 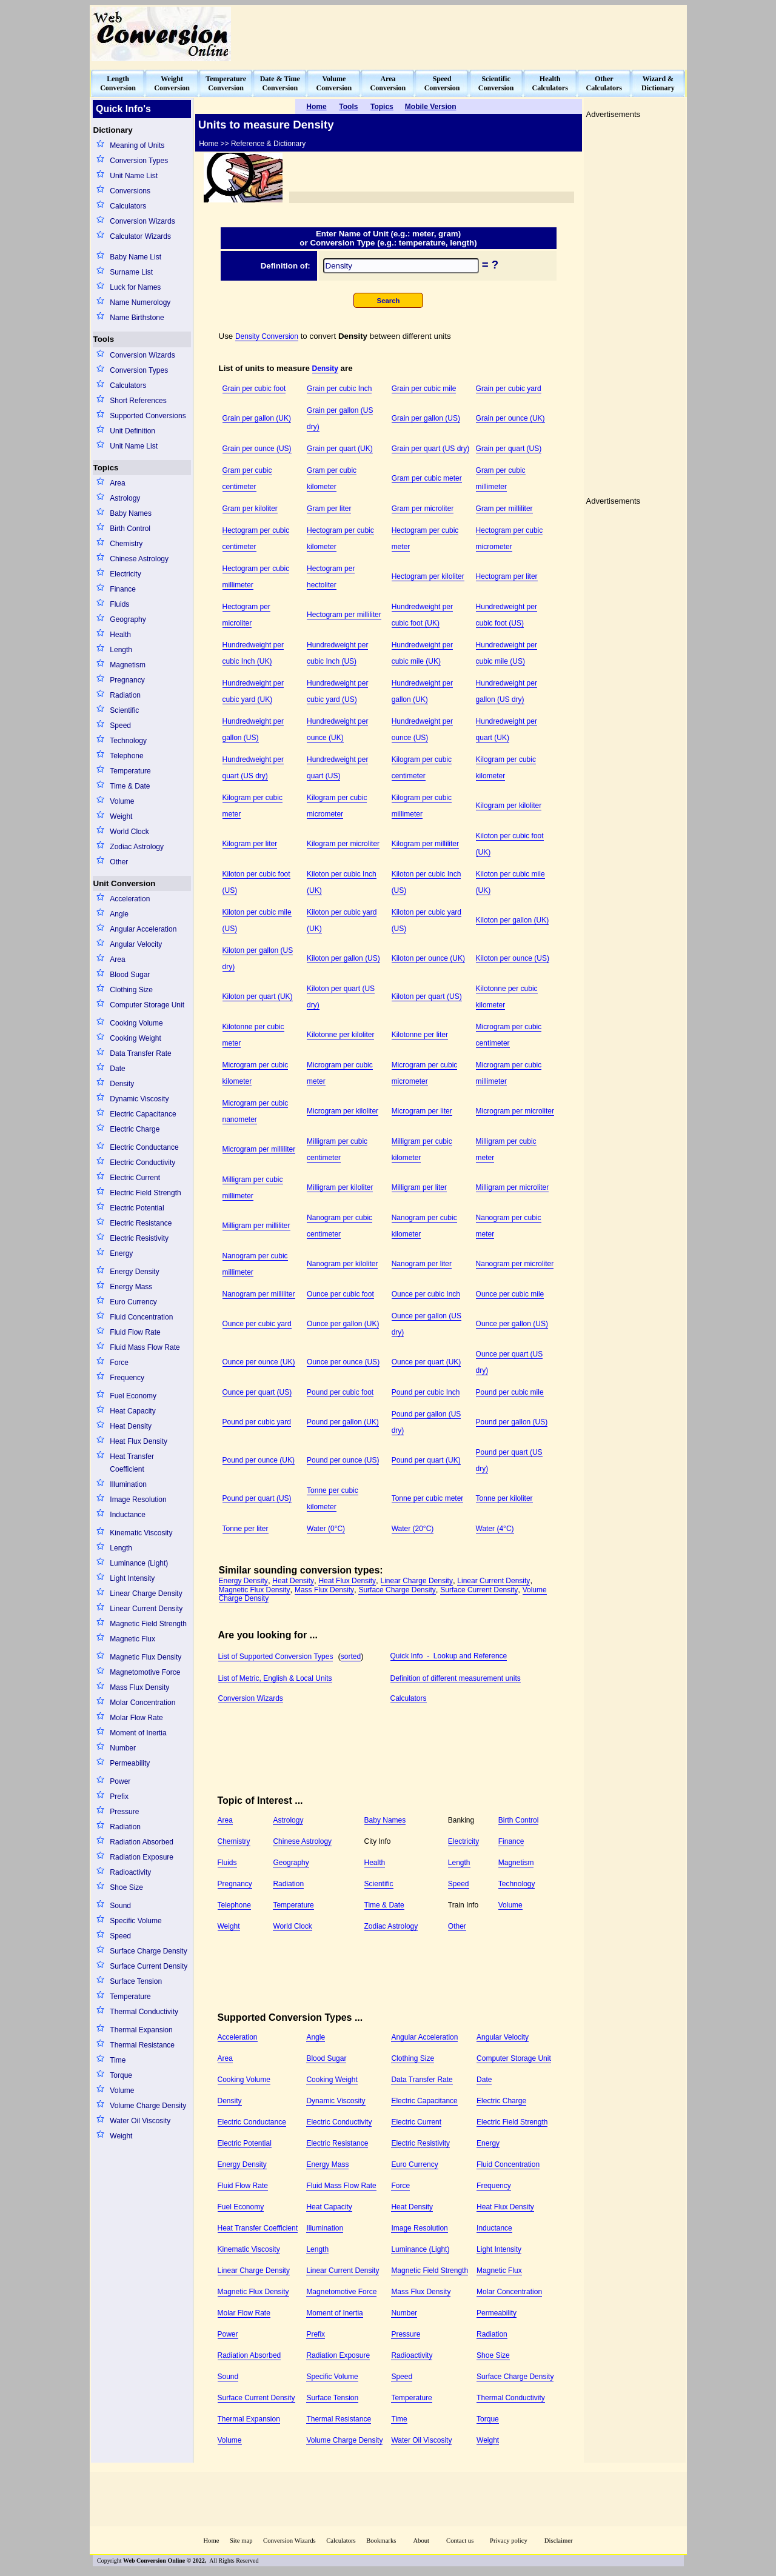 I want to click on Kilotonne per liter, so click(x=420, y=1034).